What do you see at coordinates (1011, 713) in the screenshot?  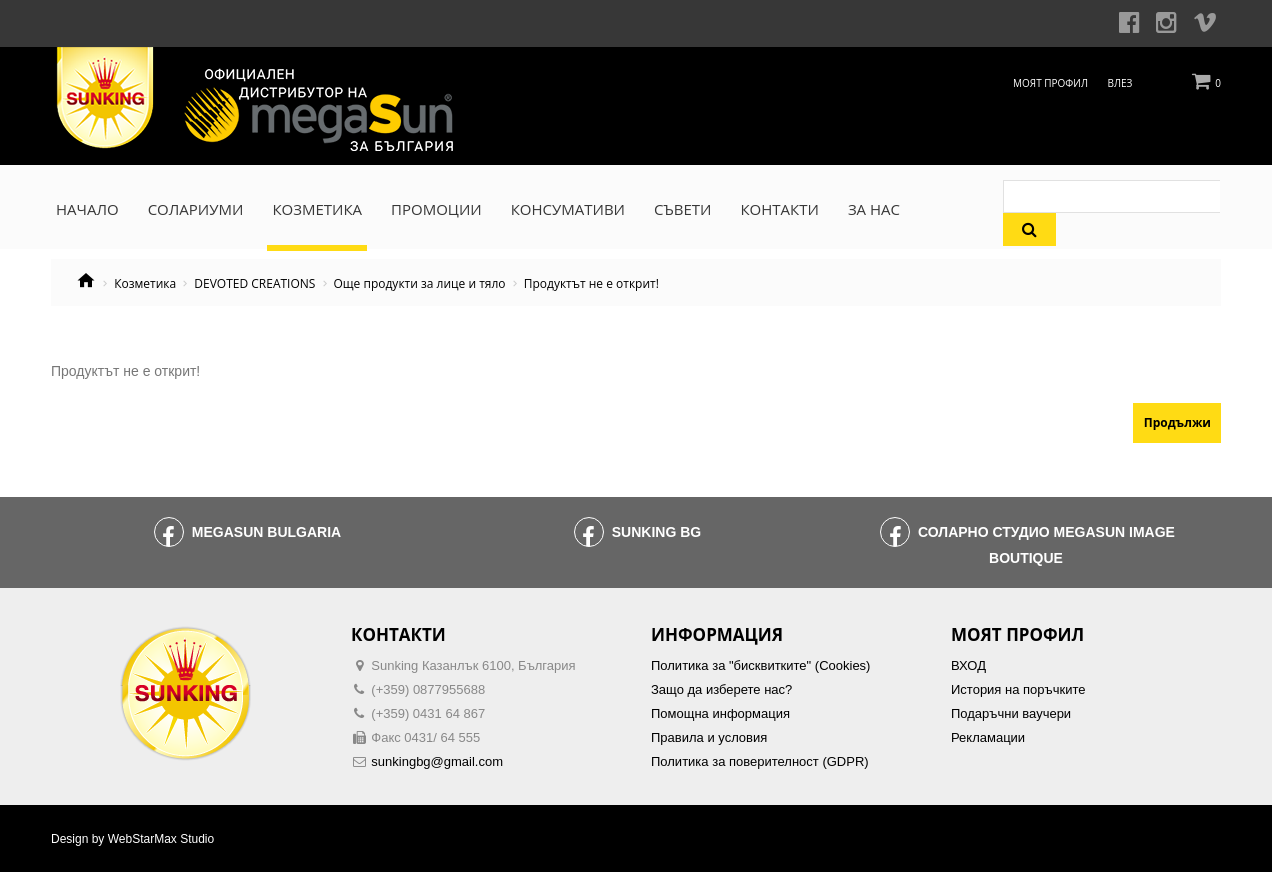 I see `Подаръчни ваучери` at bounding box center [1011, 713].